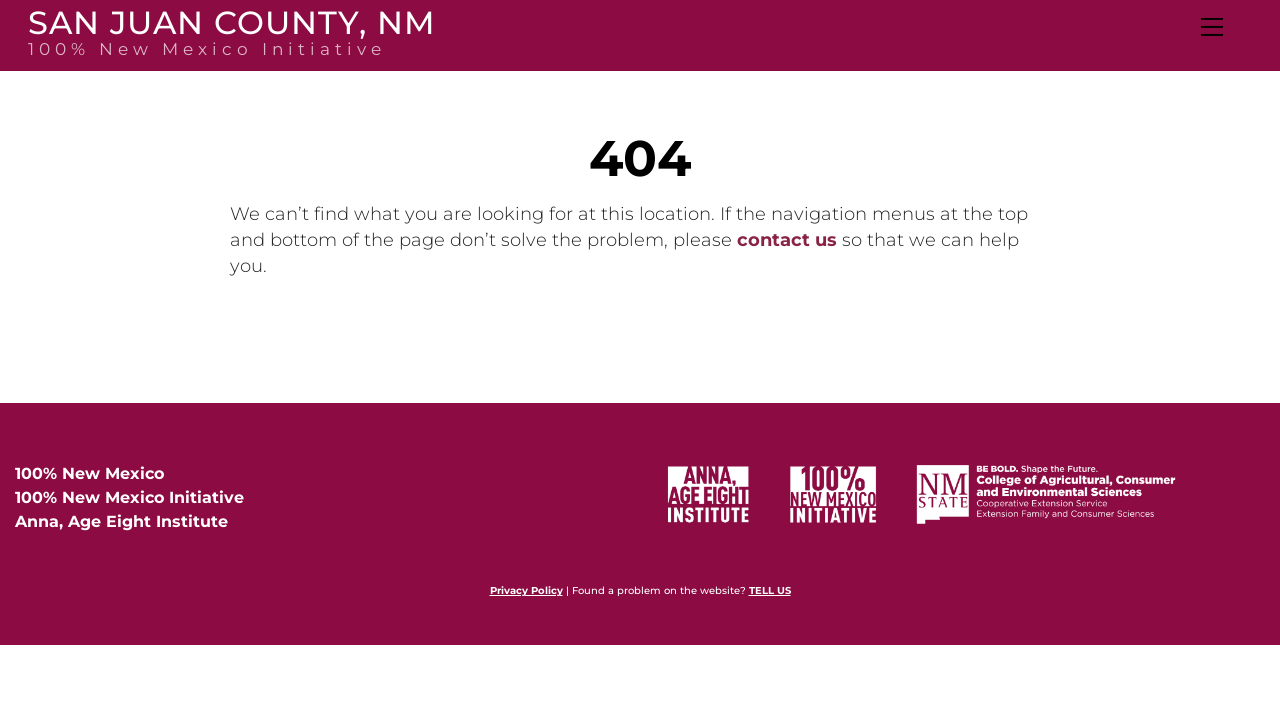 The height and width of the screenshot is (720, 1280). I want to click on TELL US, so click(770, 590).